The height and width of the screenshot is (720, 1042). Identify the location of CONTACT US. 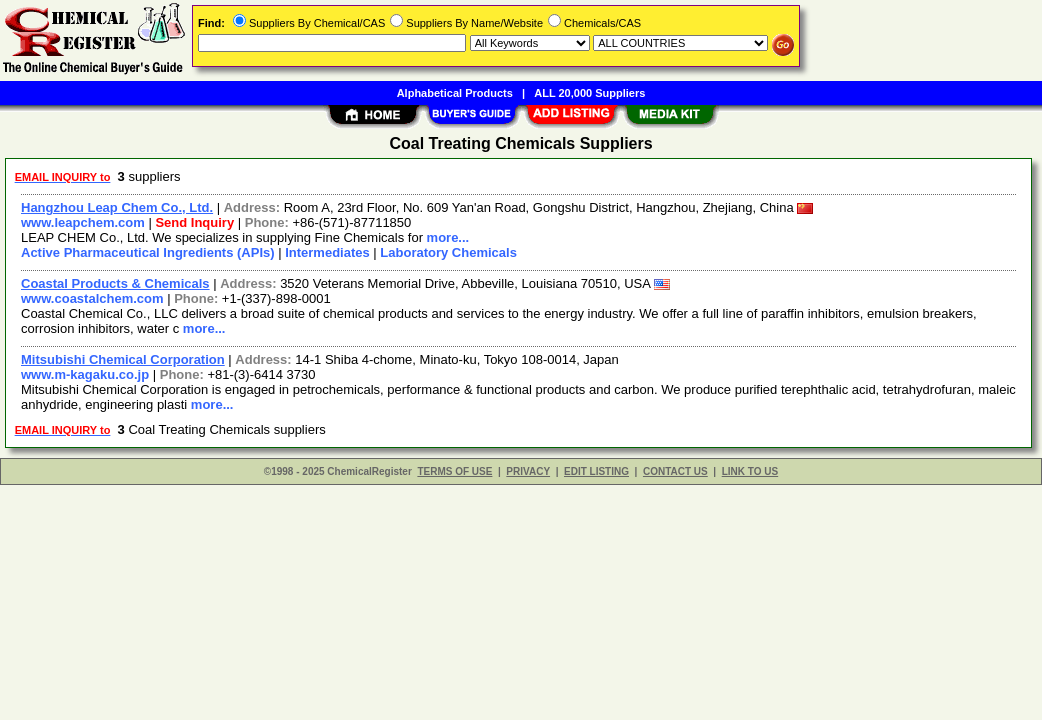
(675, 471).